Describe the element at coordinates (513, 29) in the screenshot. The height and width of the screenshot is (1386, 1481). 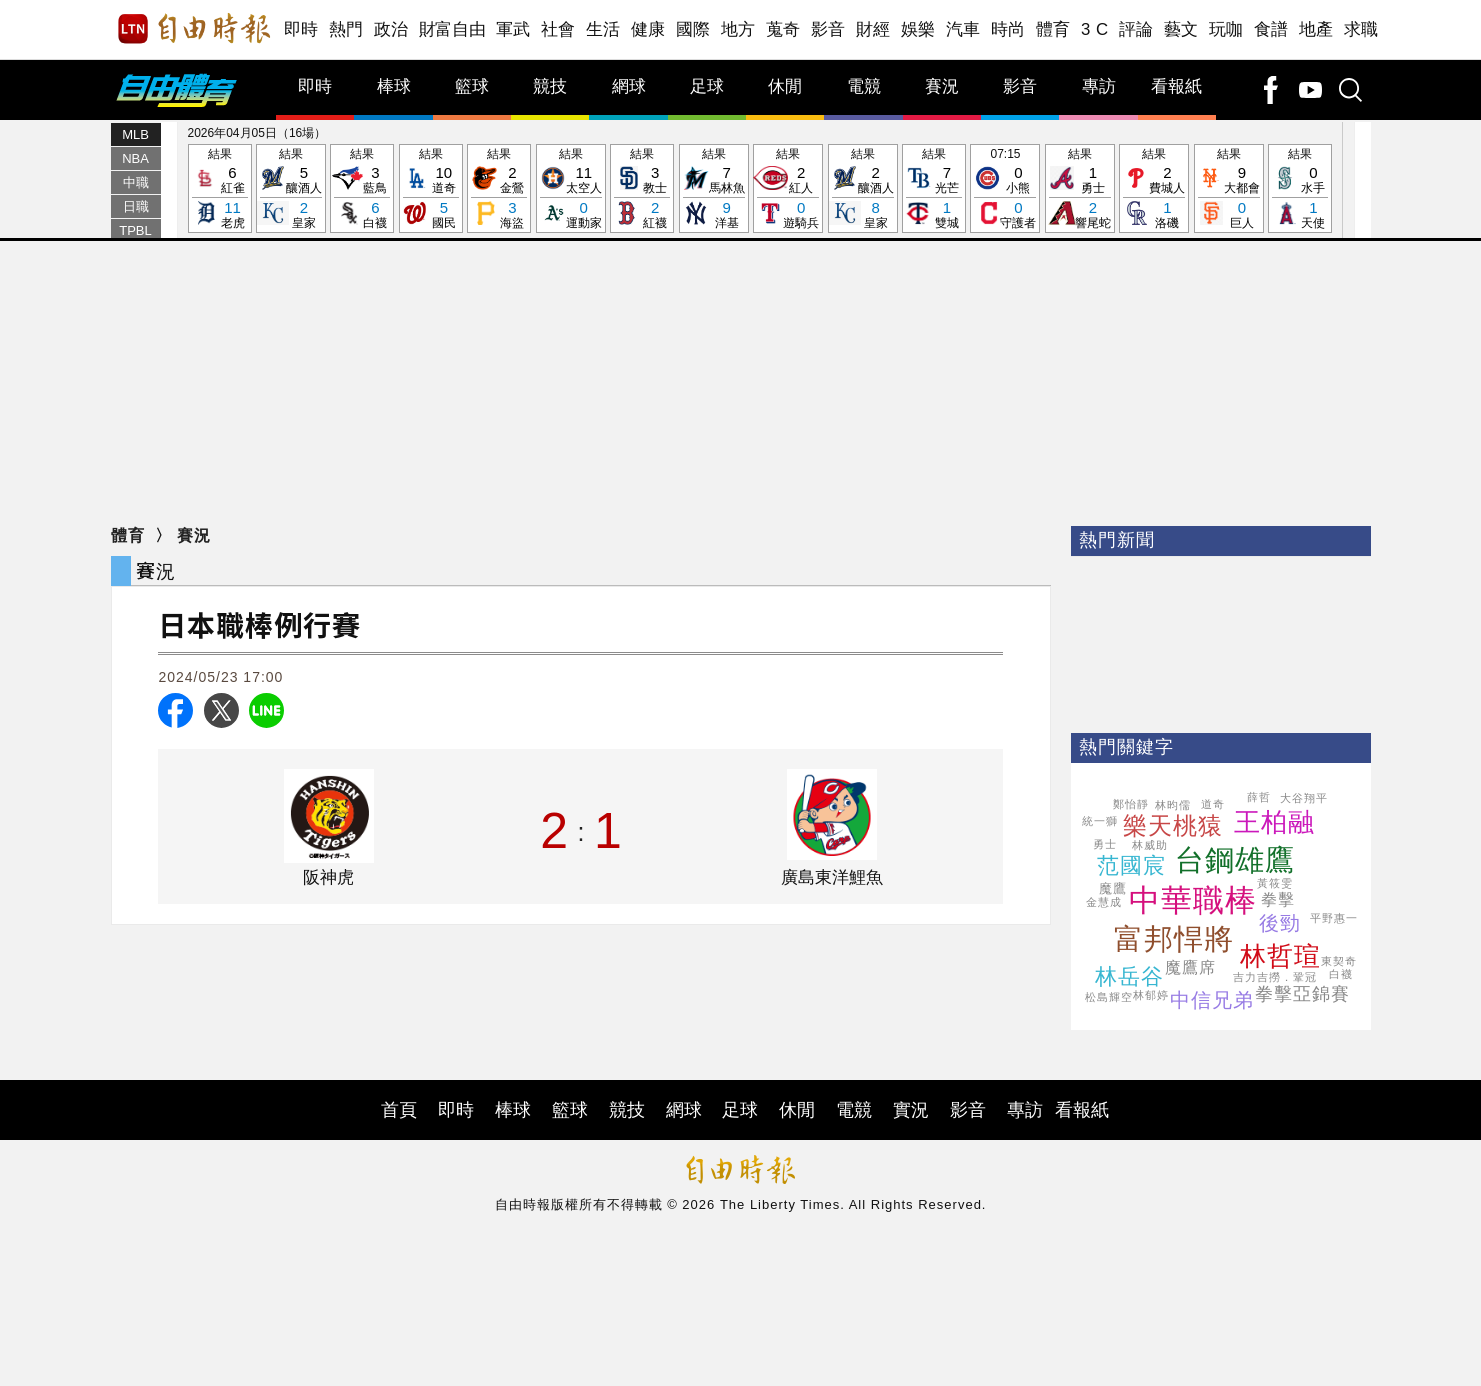
I see `軍武` at that location.